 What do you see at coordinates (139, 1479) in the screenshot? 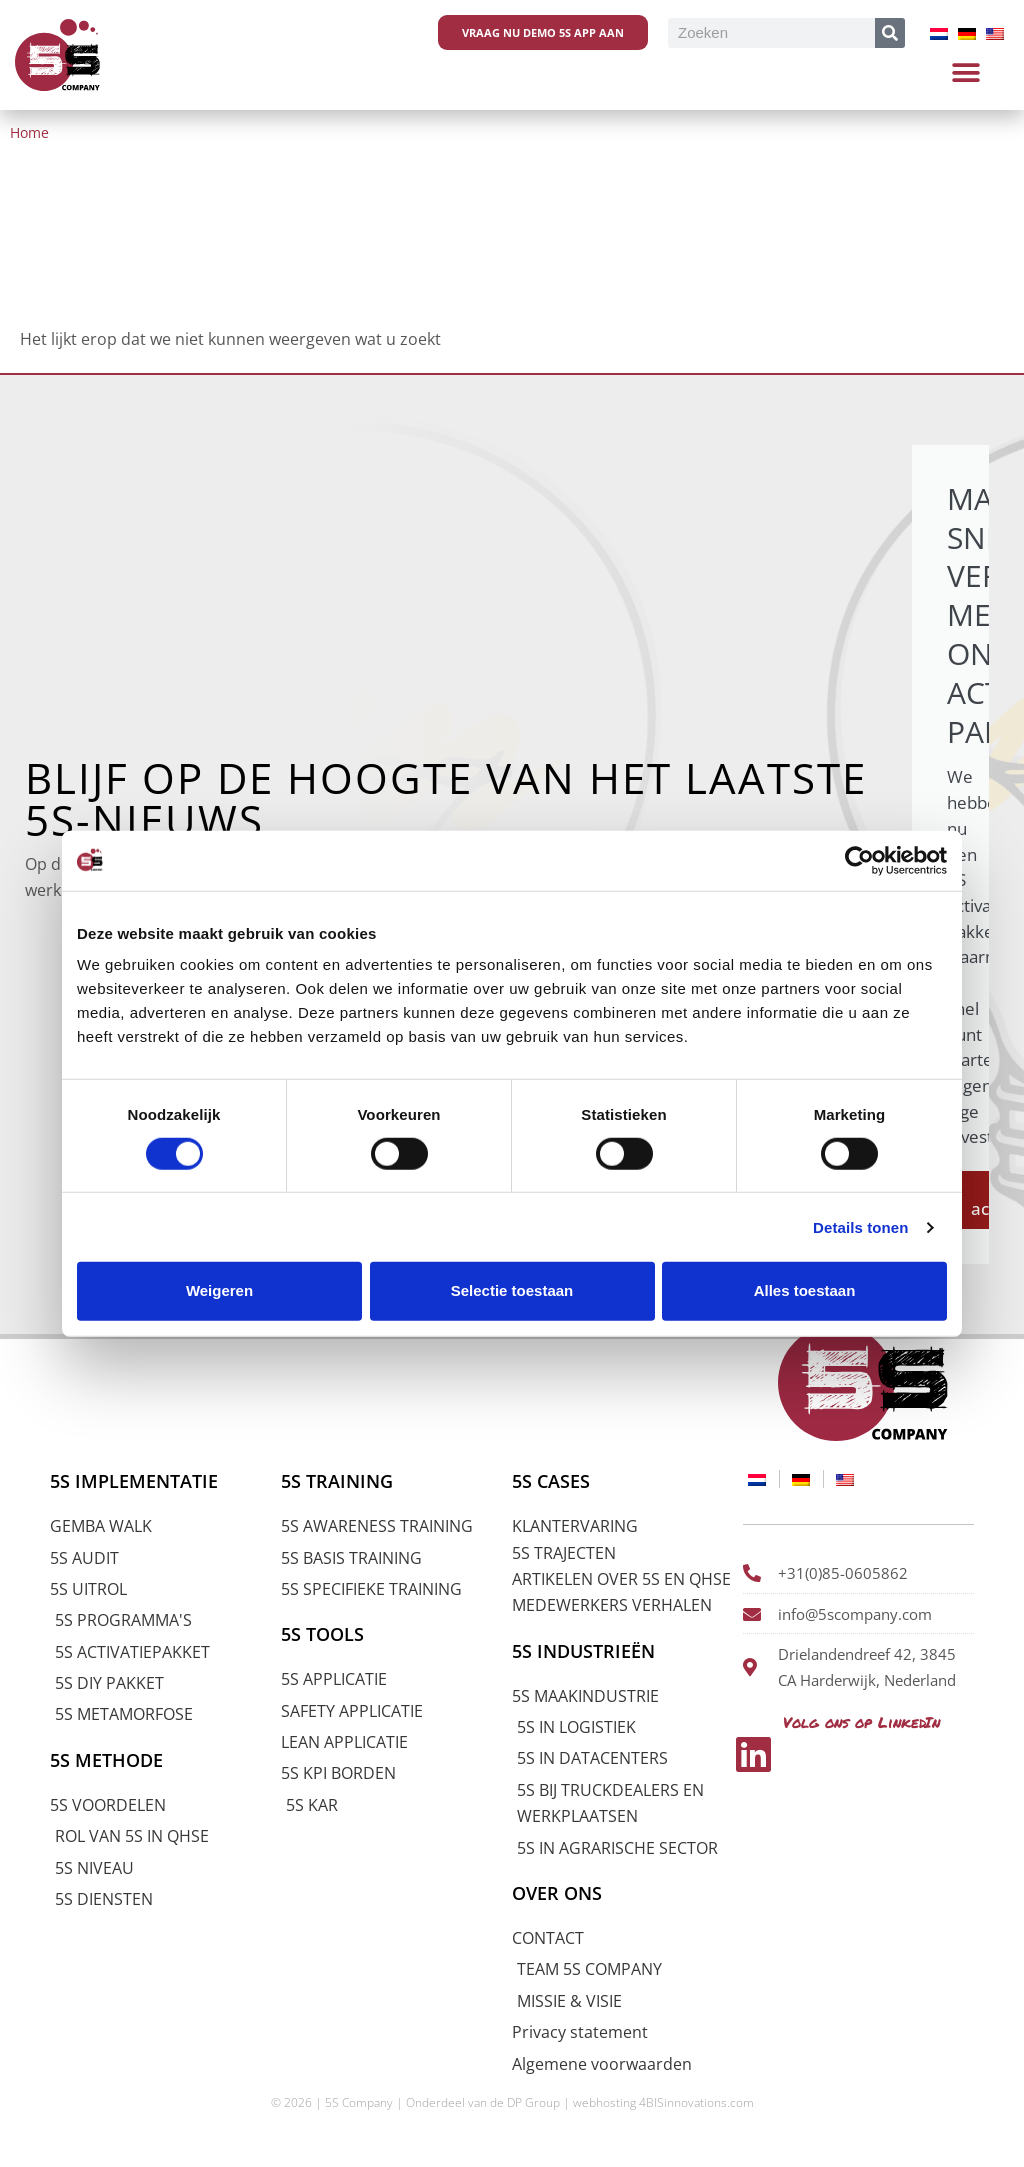
I see `5S IMPLEMENTATIE` at bounding box center [139, 1479].